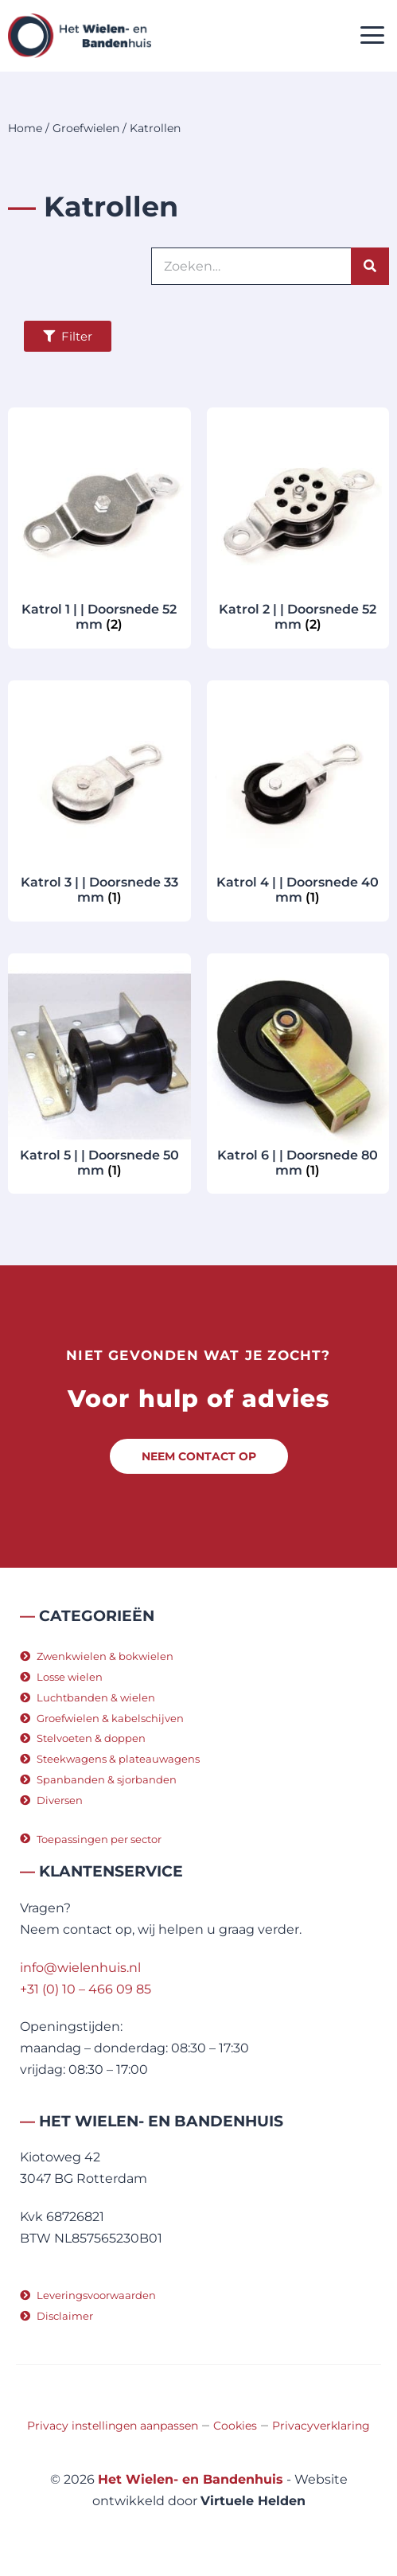 This screenshot has width=397, height=2576. I want to click on info@wielenhuis.nl, so click(80, 1967).